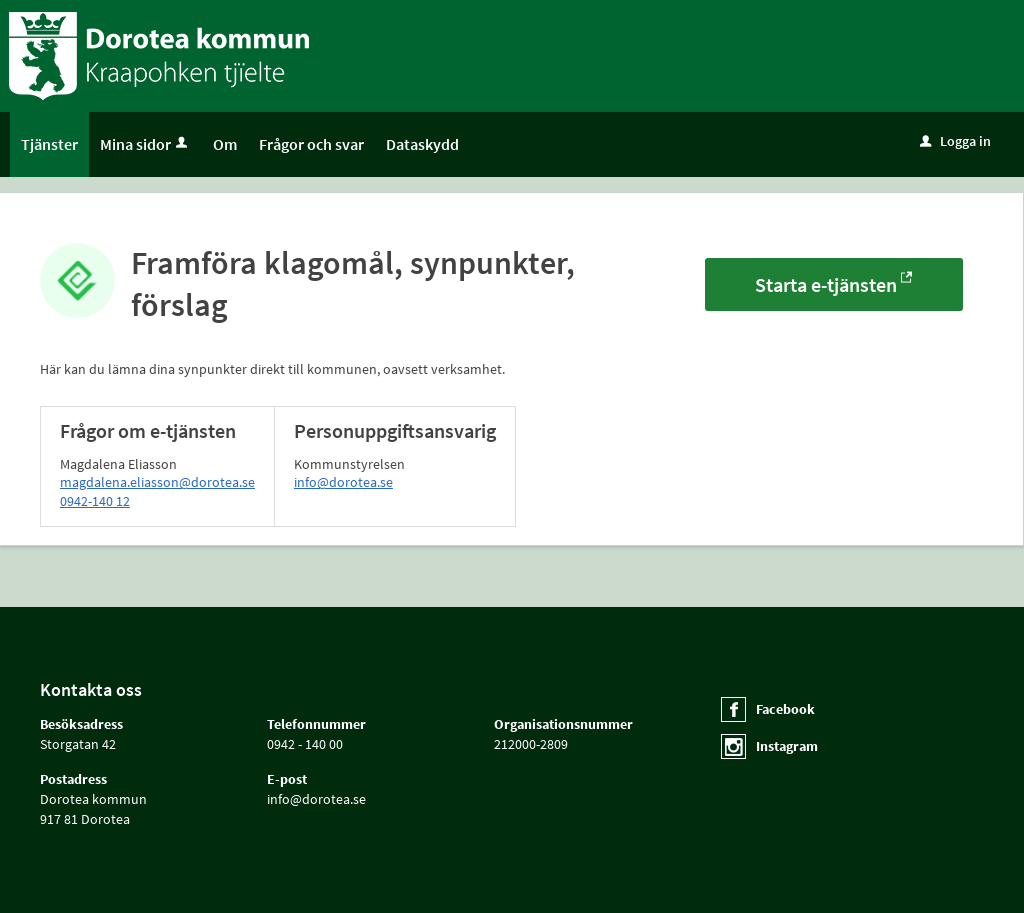 This screenshot has width=1024, height=913. What do you see at coordinates (157, 482) in the screenshot?
I see `magdalena.eliasson@dorotea.se` at bounding box center [157, 482].